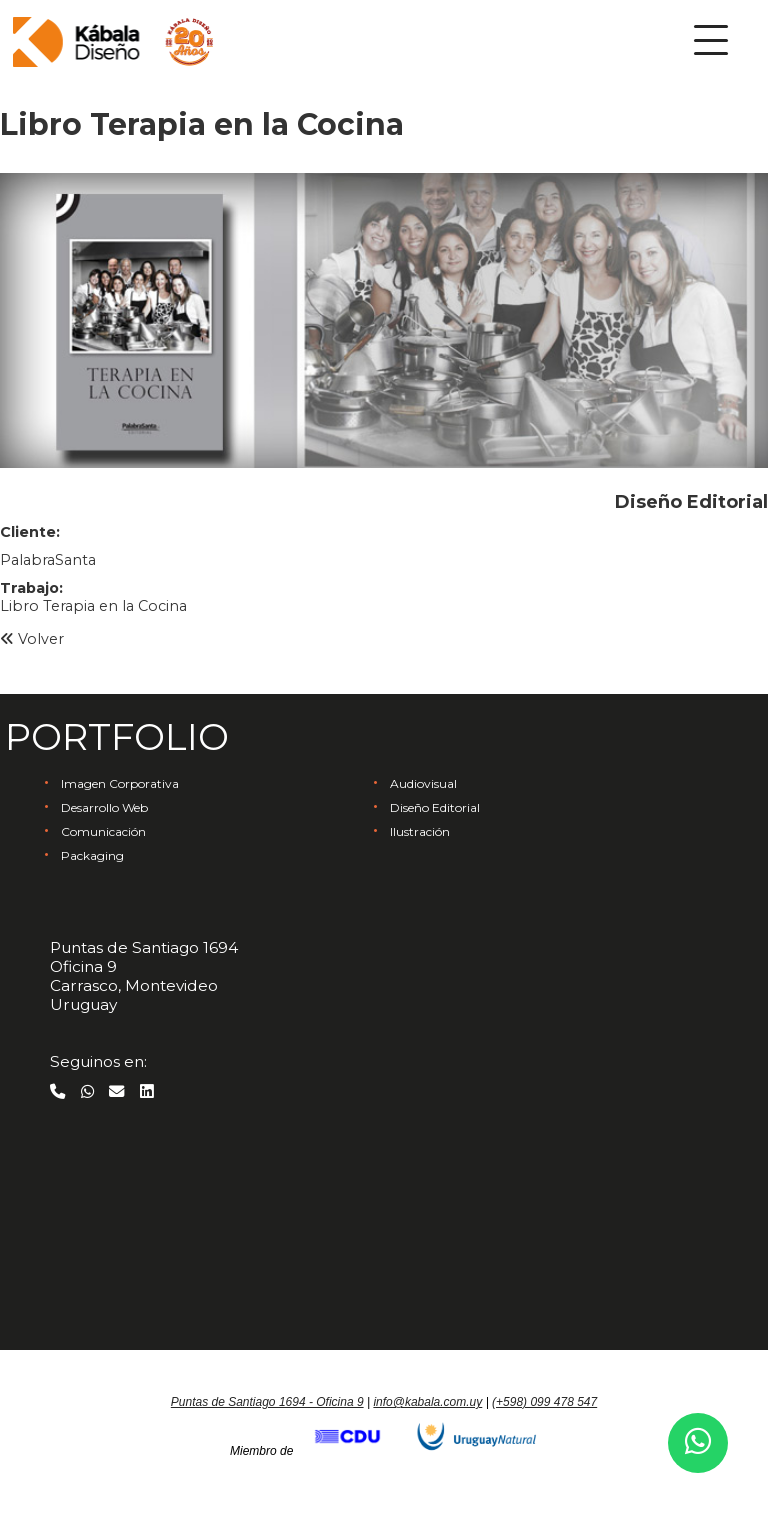 Image resolution: width=768 pixels, height=1513 pixels. Describe the element at coordinates (32, 639) in the screenshot. I see `Volver` at that location.